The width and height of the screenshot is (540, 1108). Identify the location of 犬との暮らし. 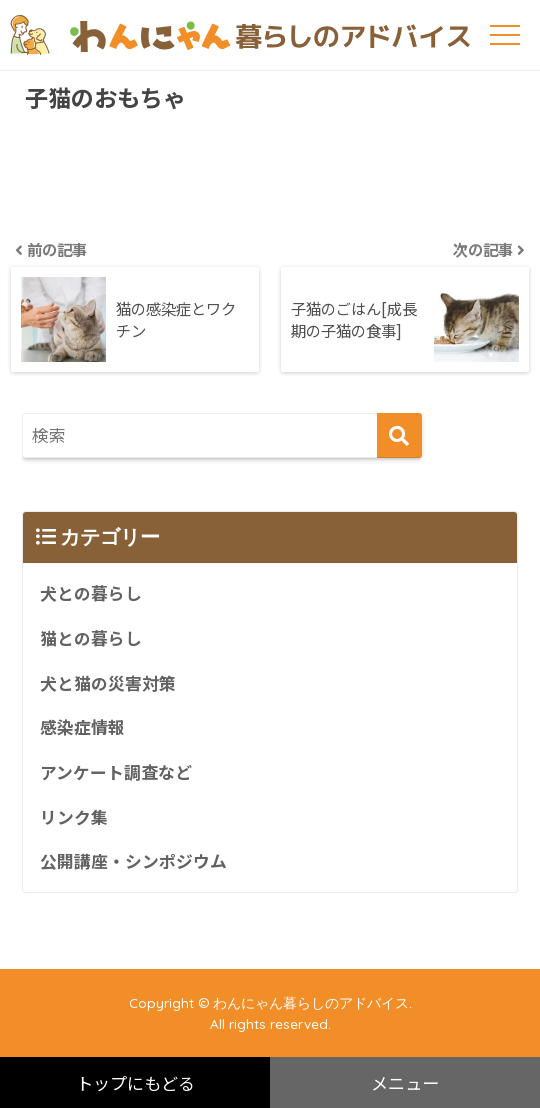
(91, 593).